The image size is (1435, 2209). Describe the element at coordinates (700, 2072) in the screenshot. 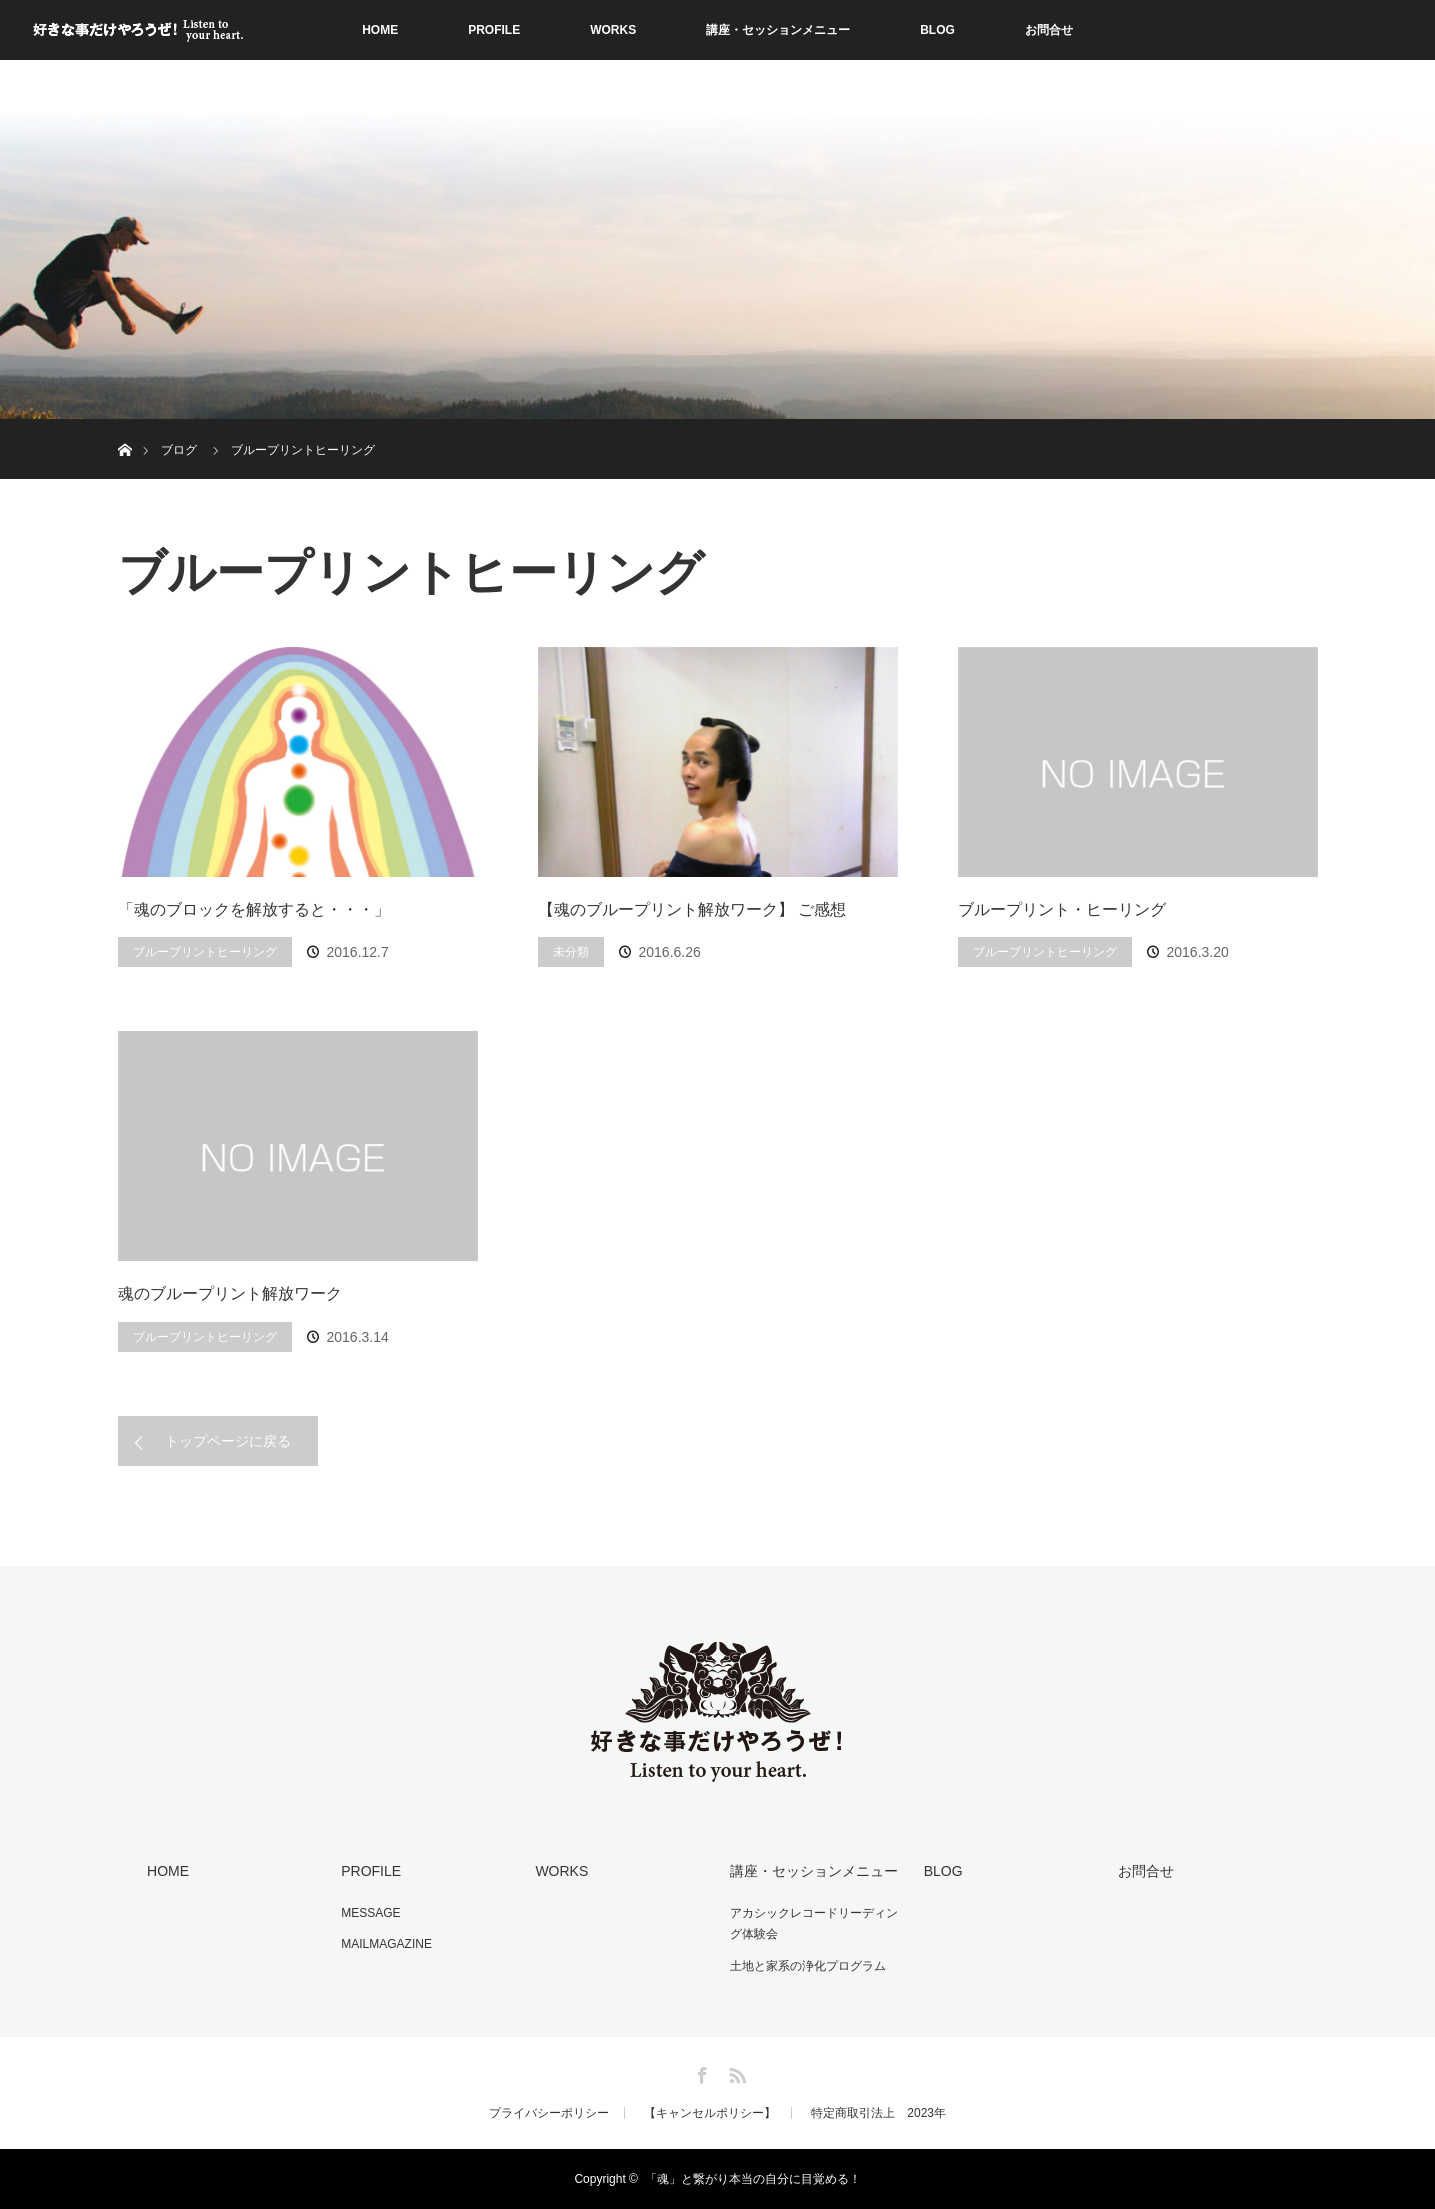

I see `Facebook` at that location.